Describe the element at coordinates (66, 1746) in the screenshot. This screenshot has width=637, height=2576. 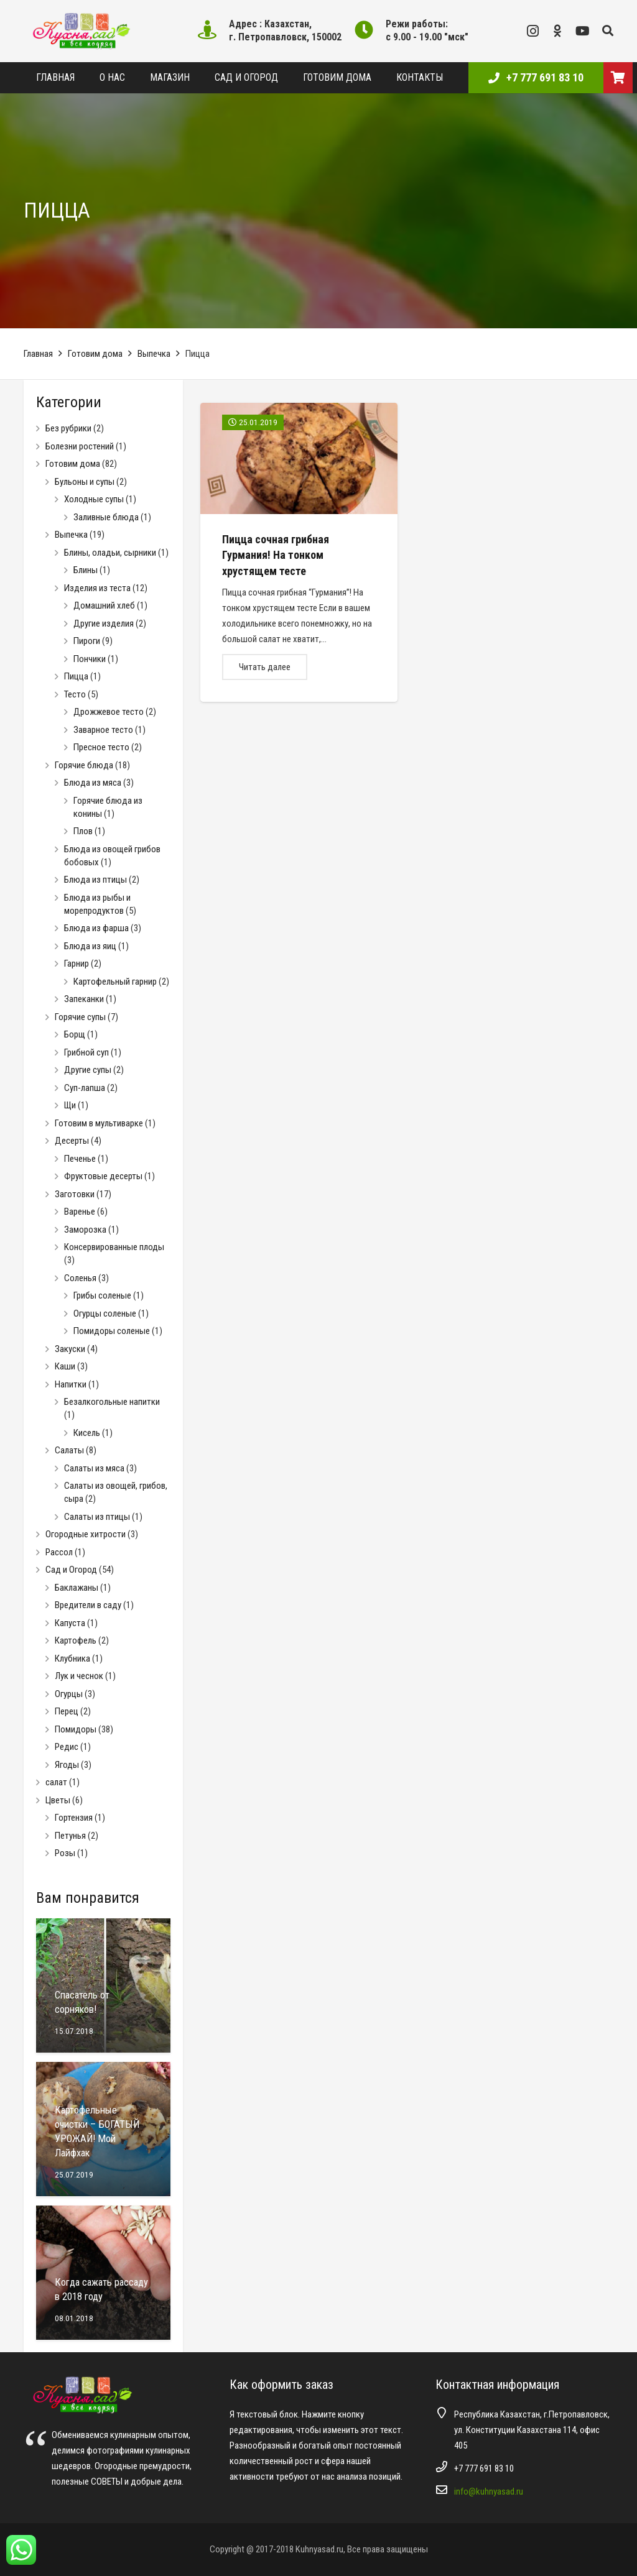
I see `Редис` at that location.